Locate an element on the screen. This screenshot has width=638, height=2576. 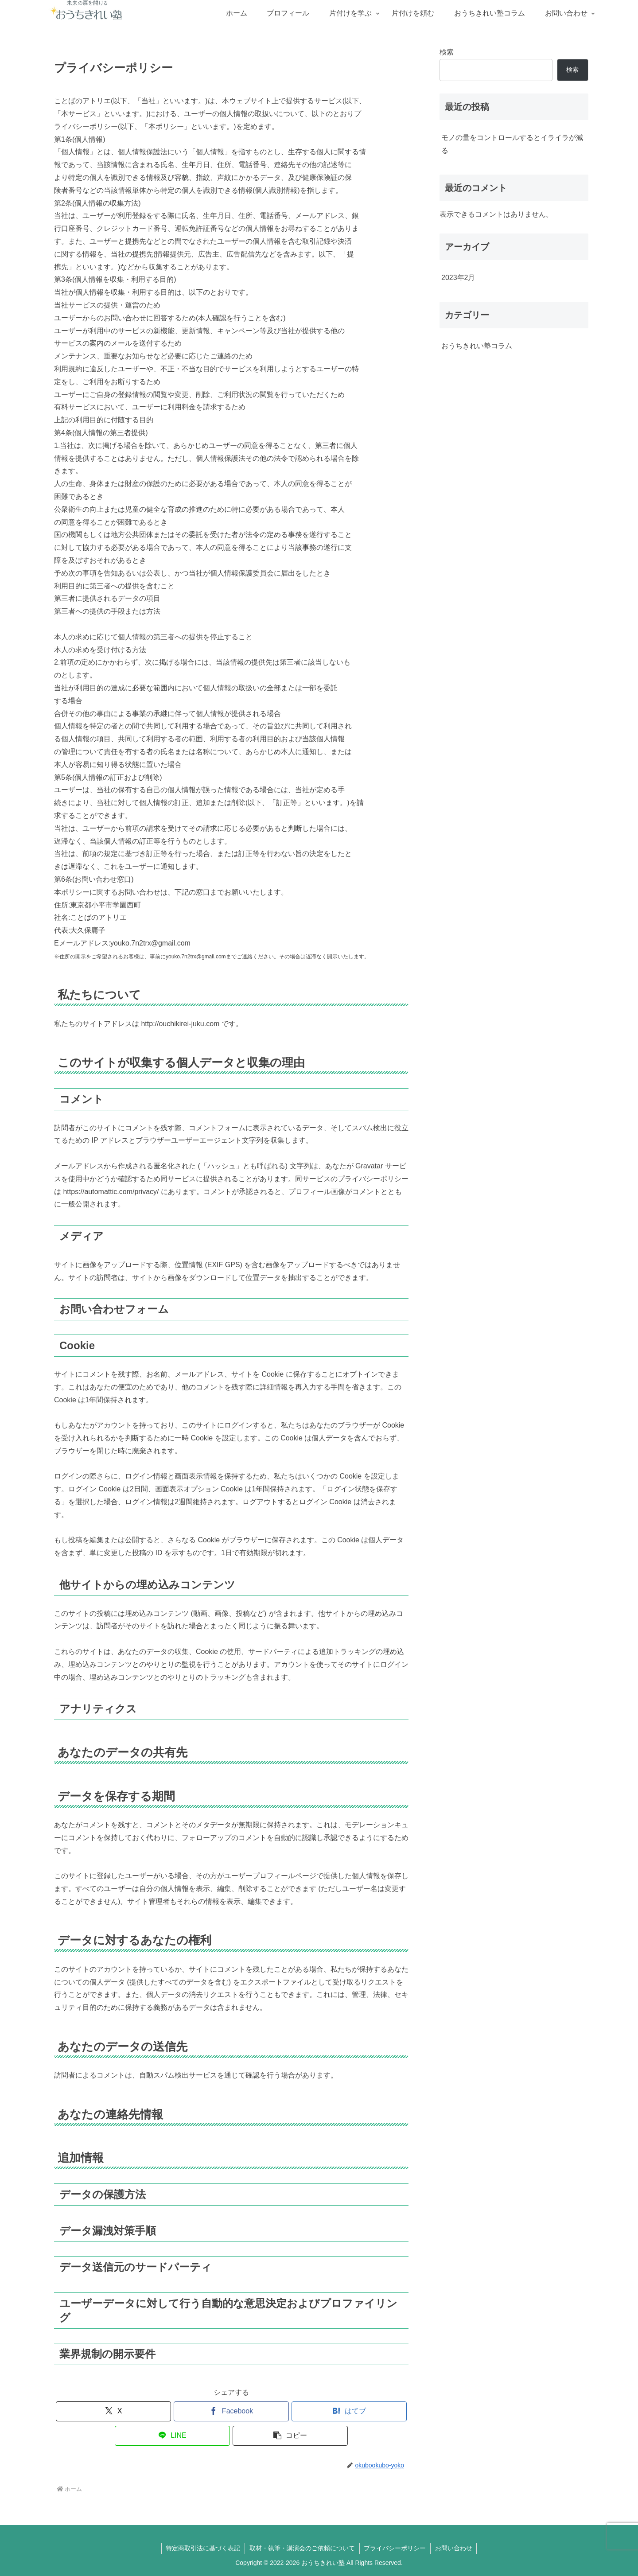
[はてブでブックマーク] is located at coordinates (349, 2411).